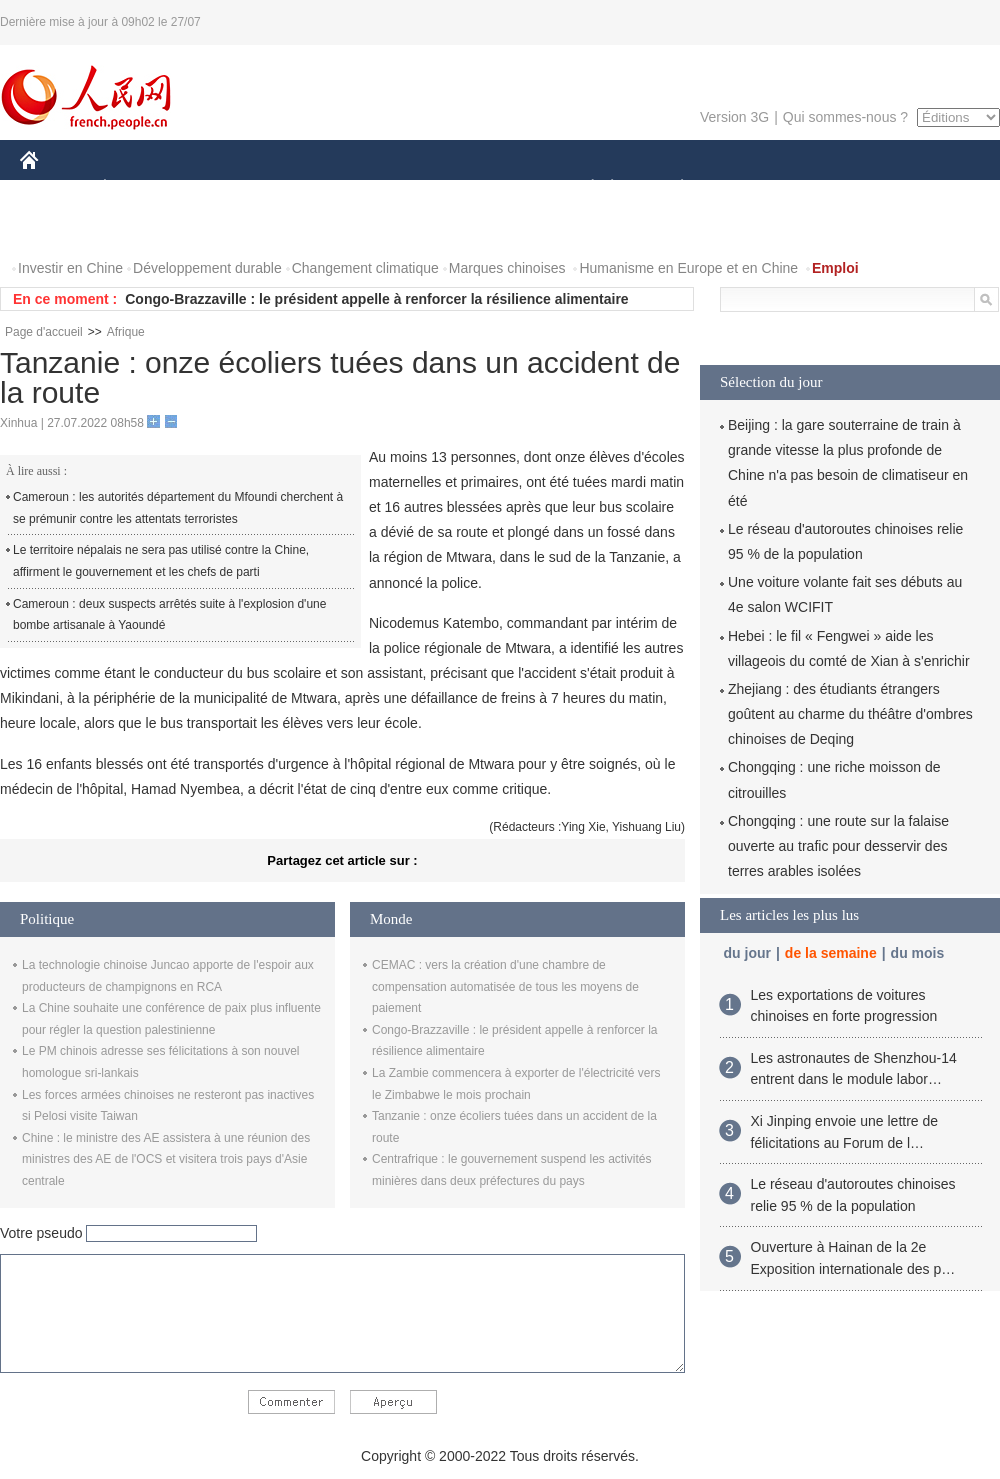  I want to click on Cameroun : deux suspects arrêtés suite à l'explosion d'une bombe artisanale à Yaoundé, so click(169, 615).